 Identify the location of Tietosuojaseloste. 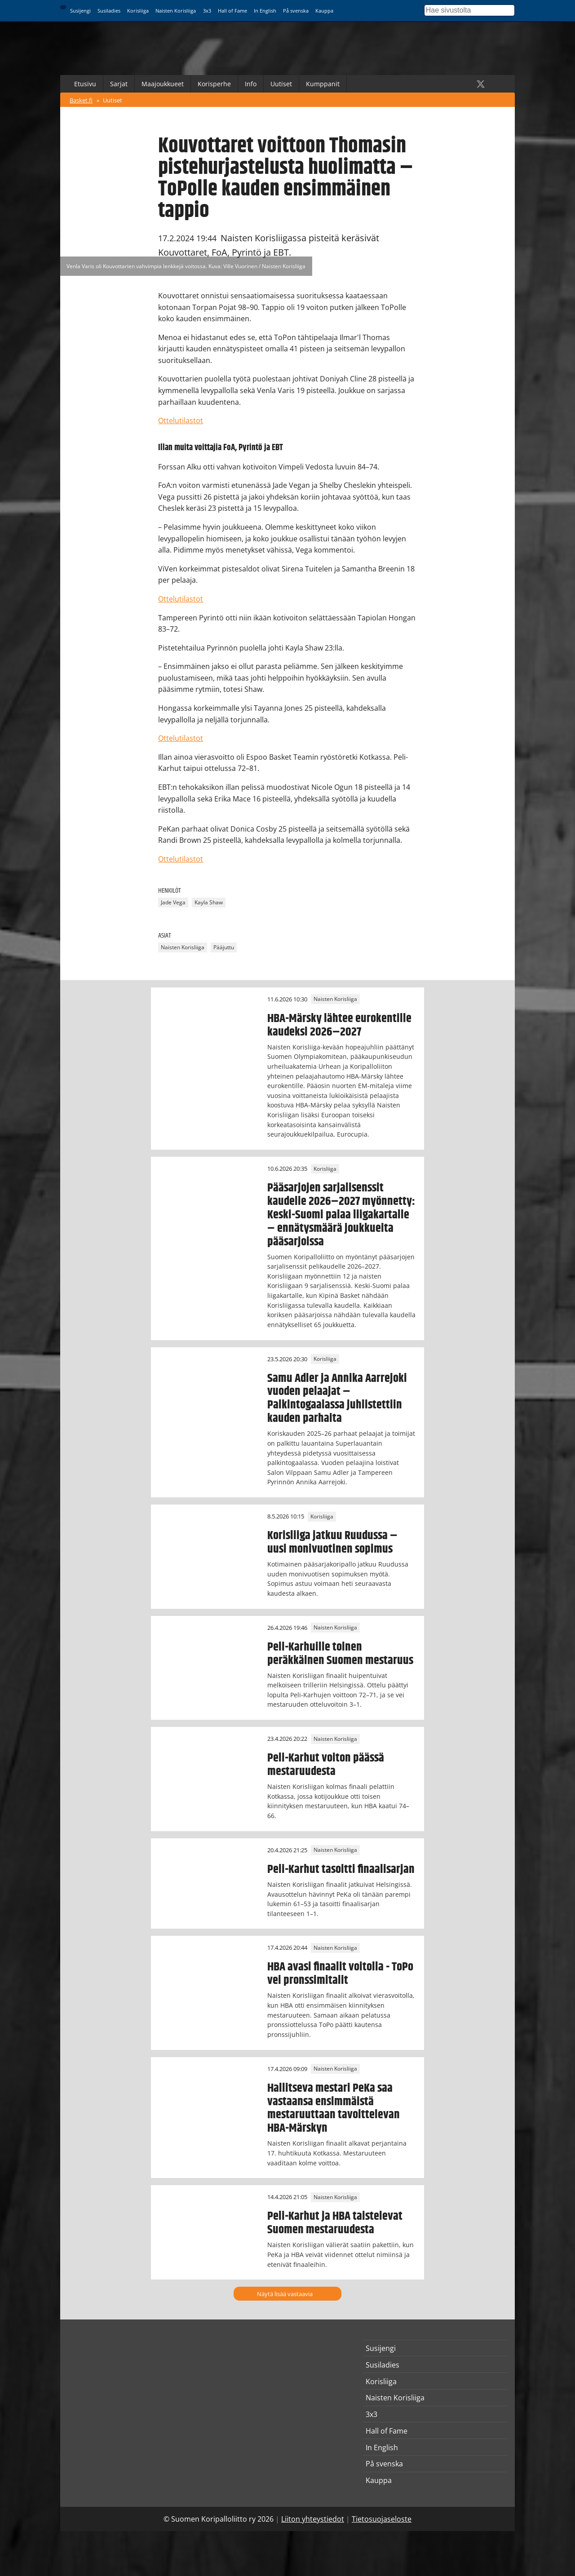
(381, 2519).